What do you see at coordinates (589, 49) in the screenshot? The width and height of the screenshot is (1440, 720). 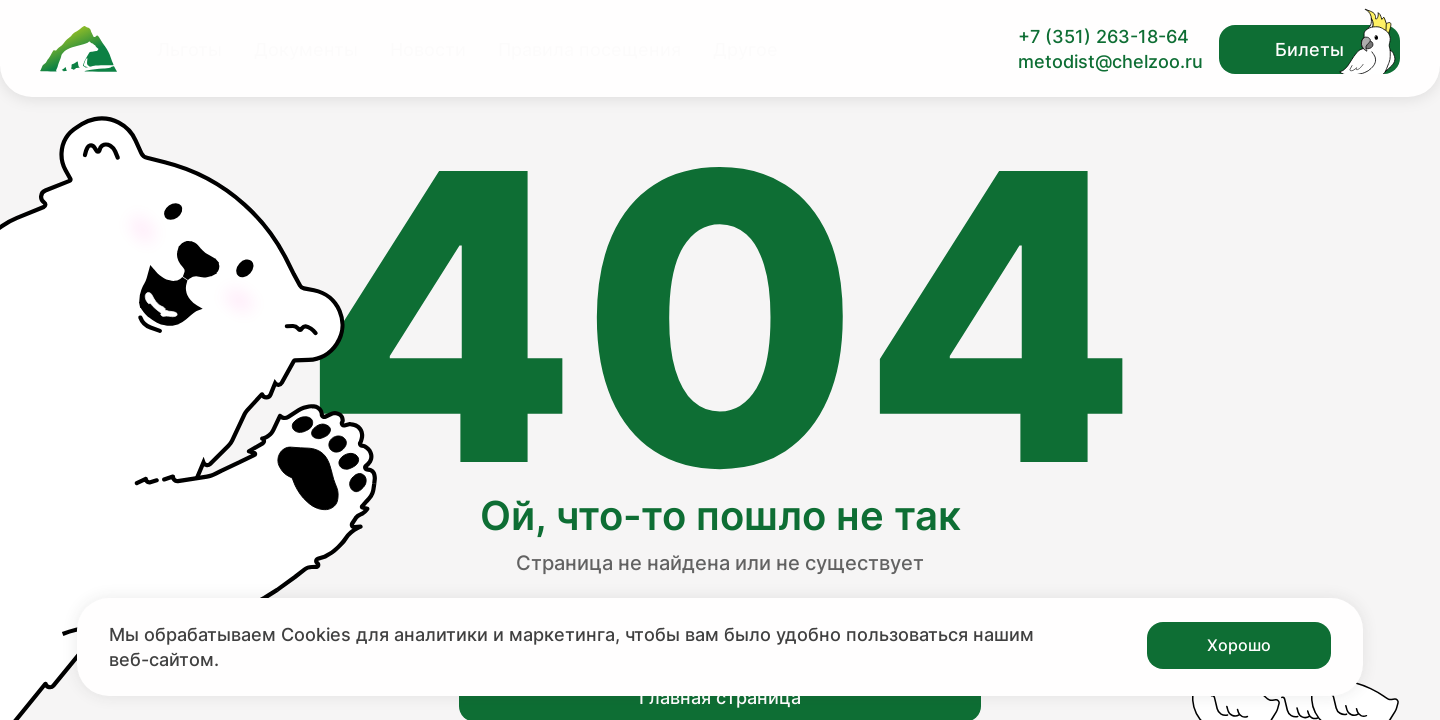 I see `Правила посещения [Перейти на страницу Правила посещения]` at bounding box center [589, 49].